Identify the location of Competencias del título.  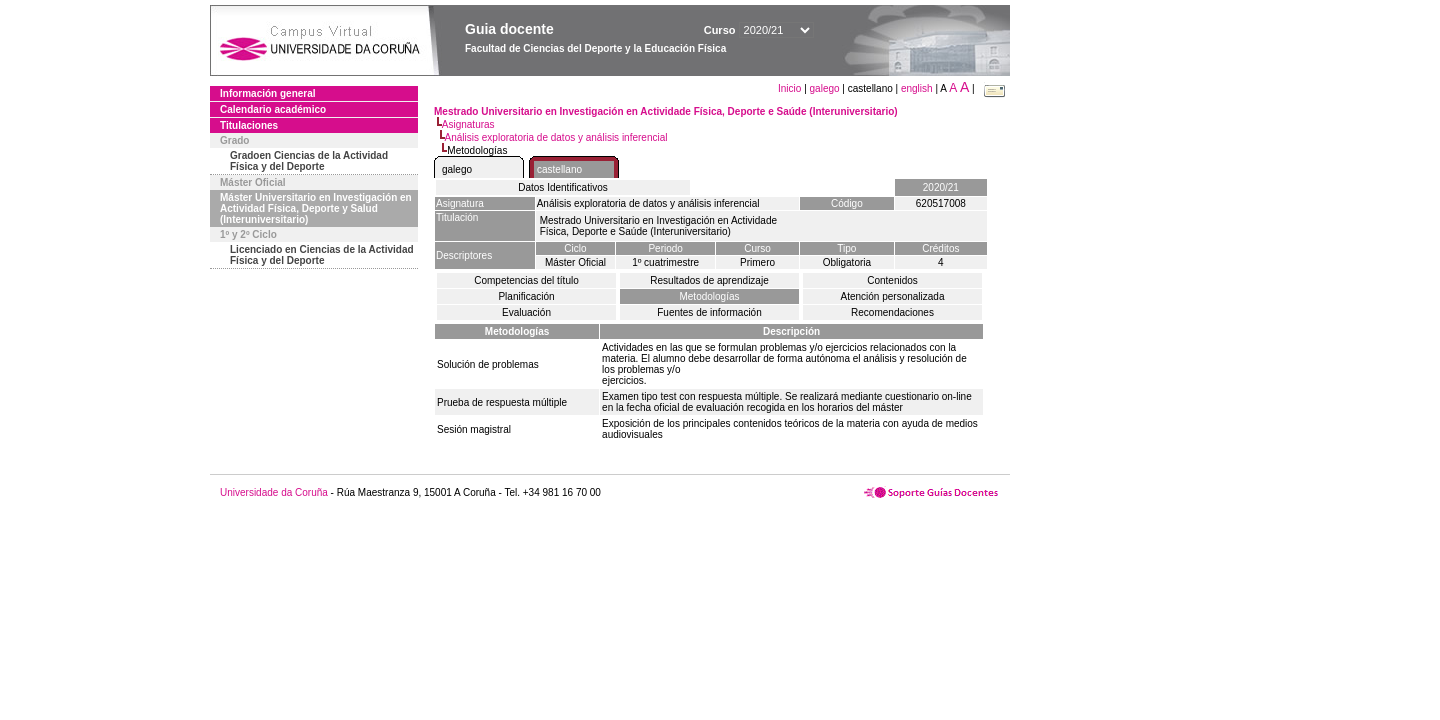
(526, 280).